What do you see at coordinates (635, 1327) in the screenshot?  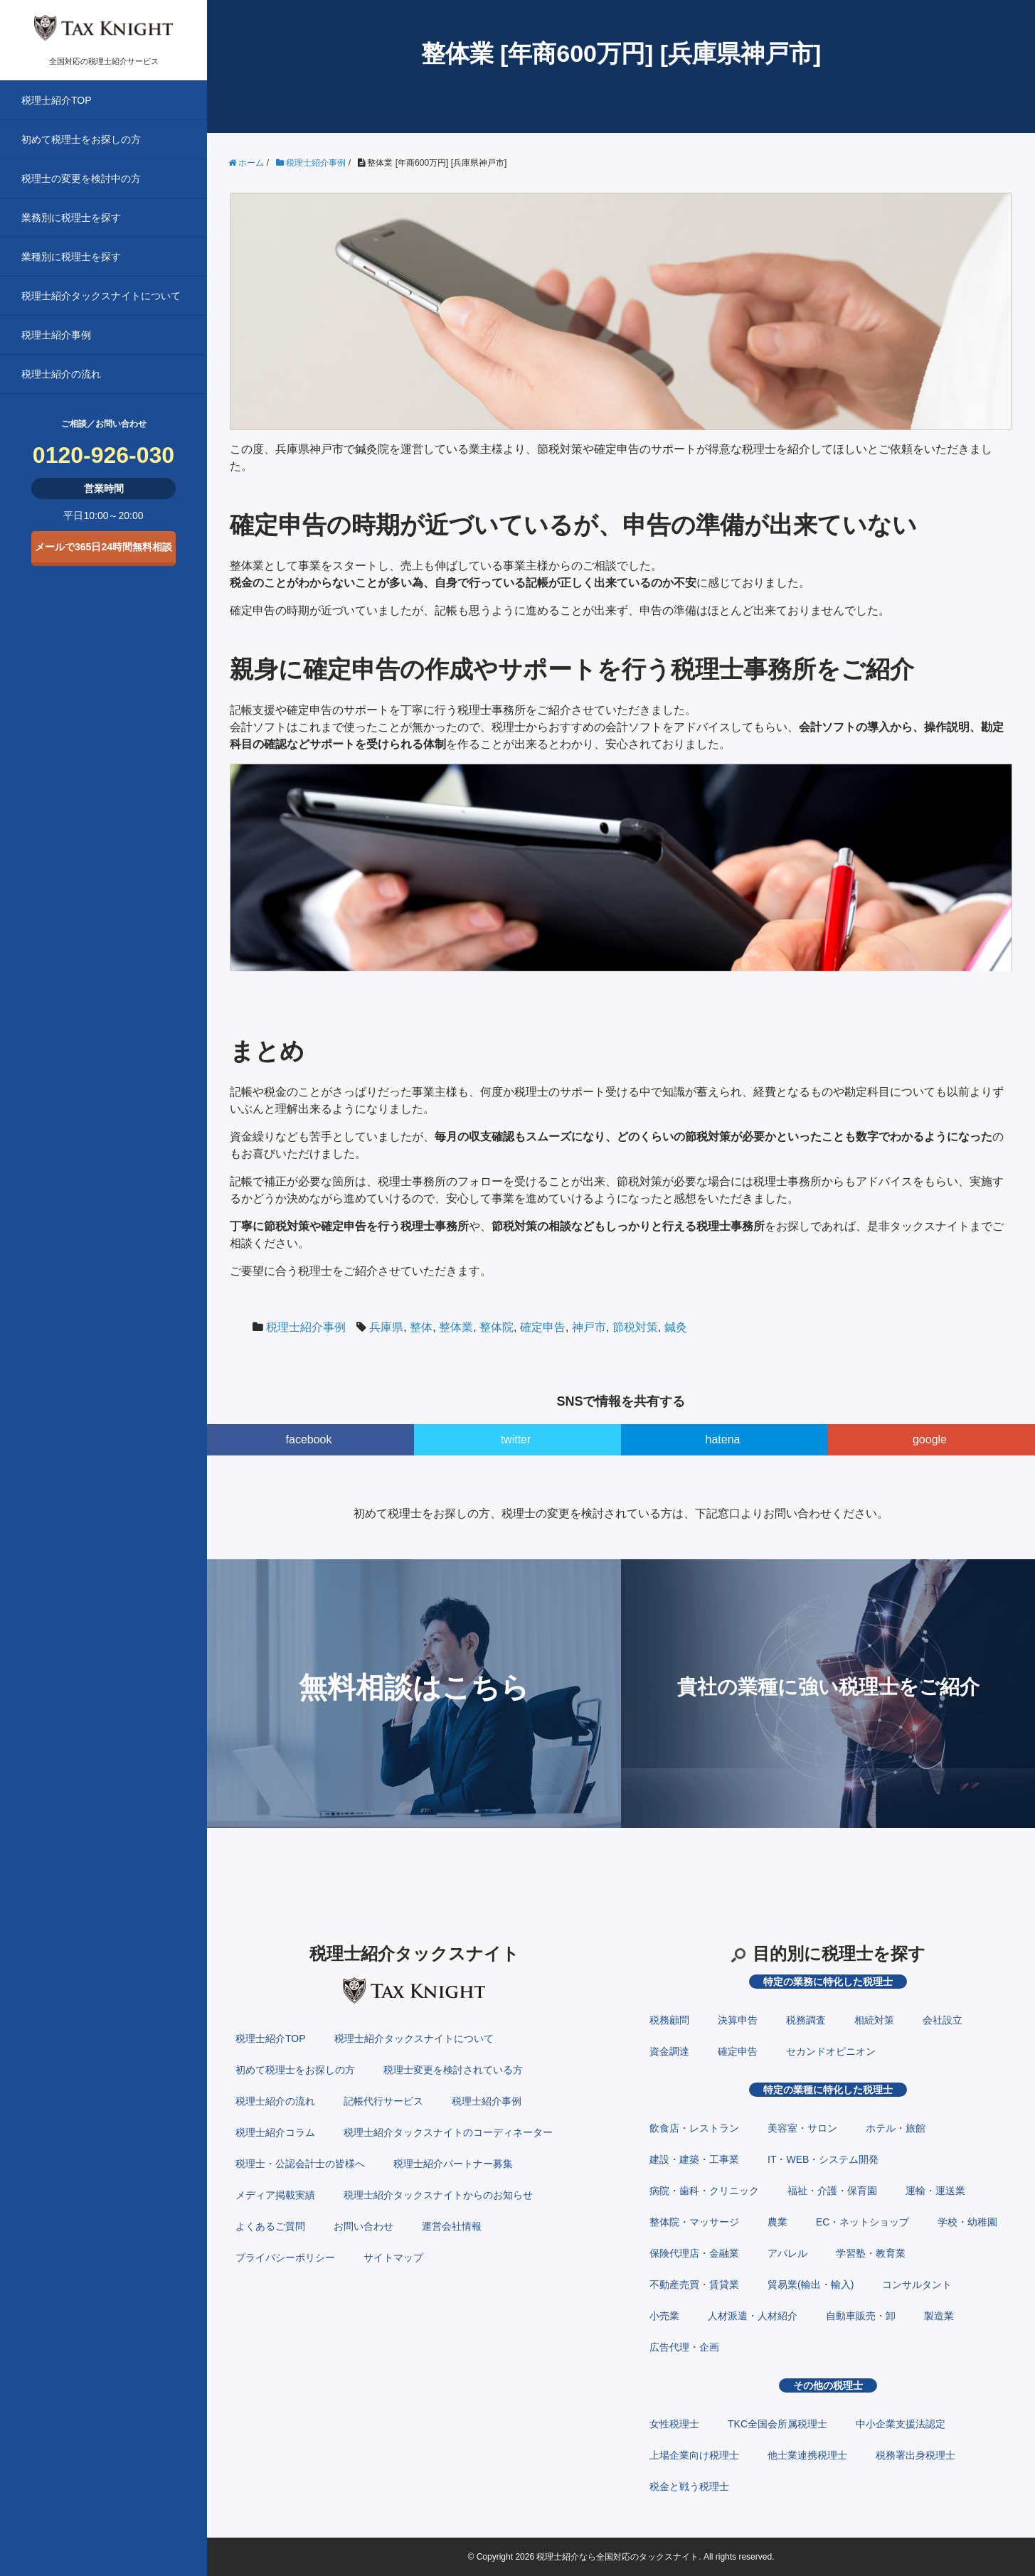 I see `節税対策` at bounding box center [635, 1327].